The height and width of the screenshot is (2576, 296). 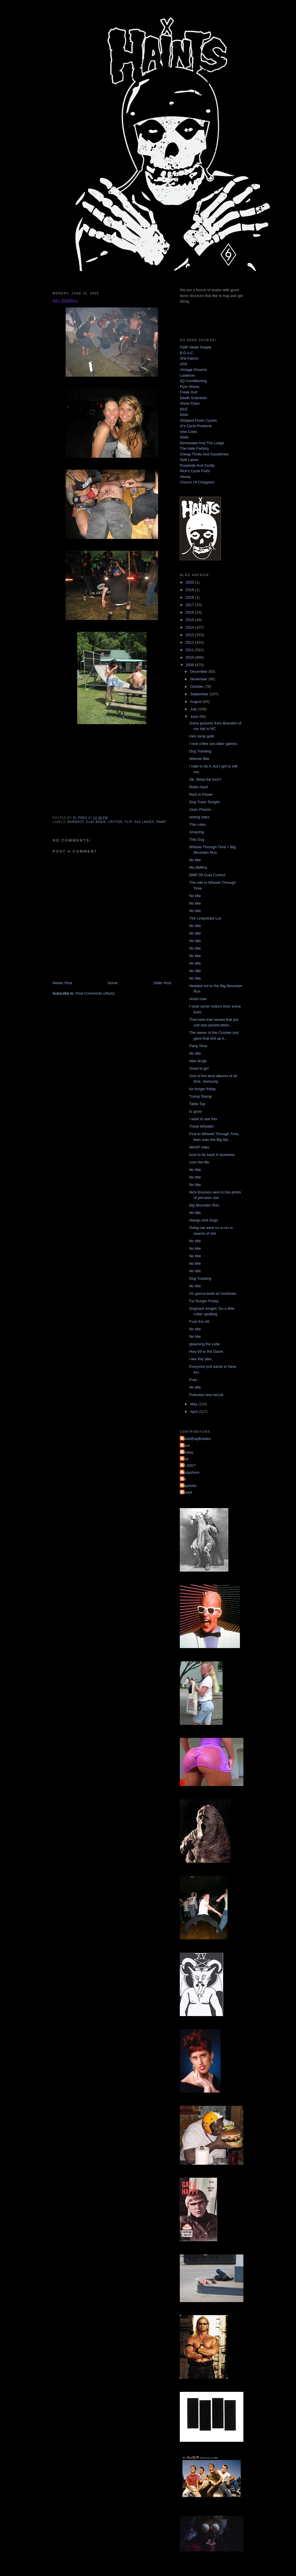 What do you see at coordinates (198, 867) in the screenshot?
I see `Mo BMRra` at bounding box center [198, 867].